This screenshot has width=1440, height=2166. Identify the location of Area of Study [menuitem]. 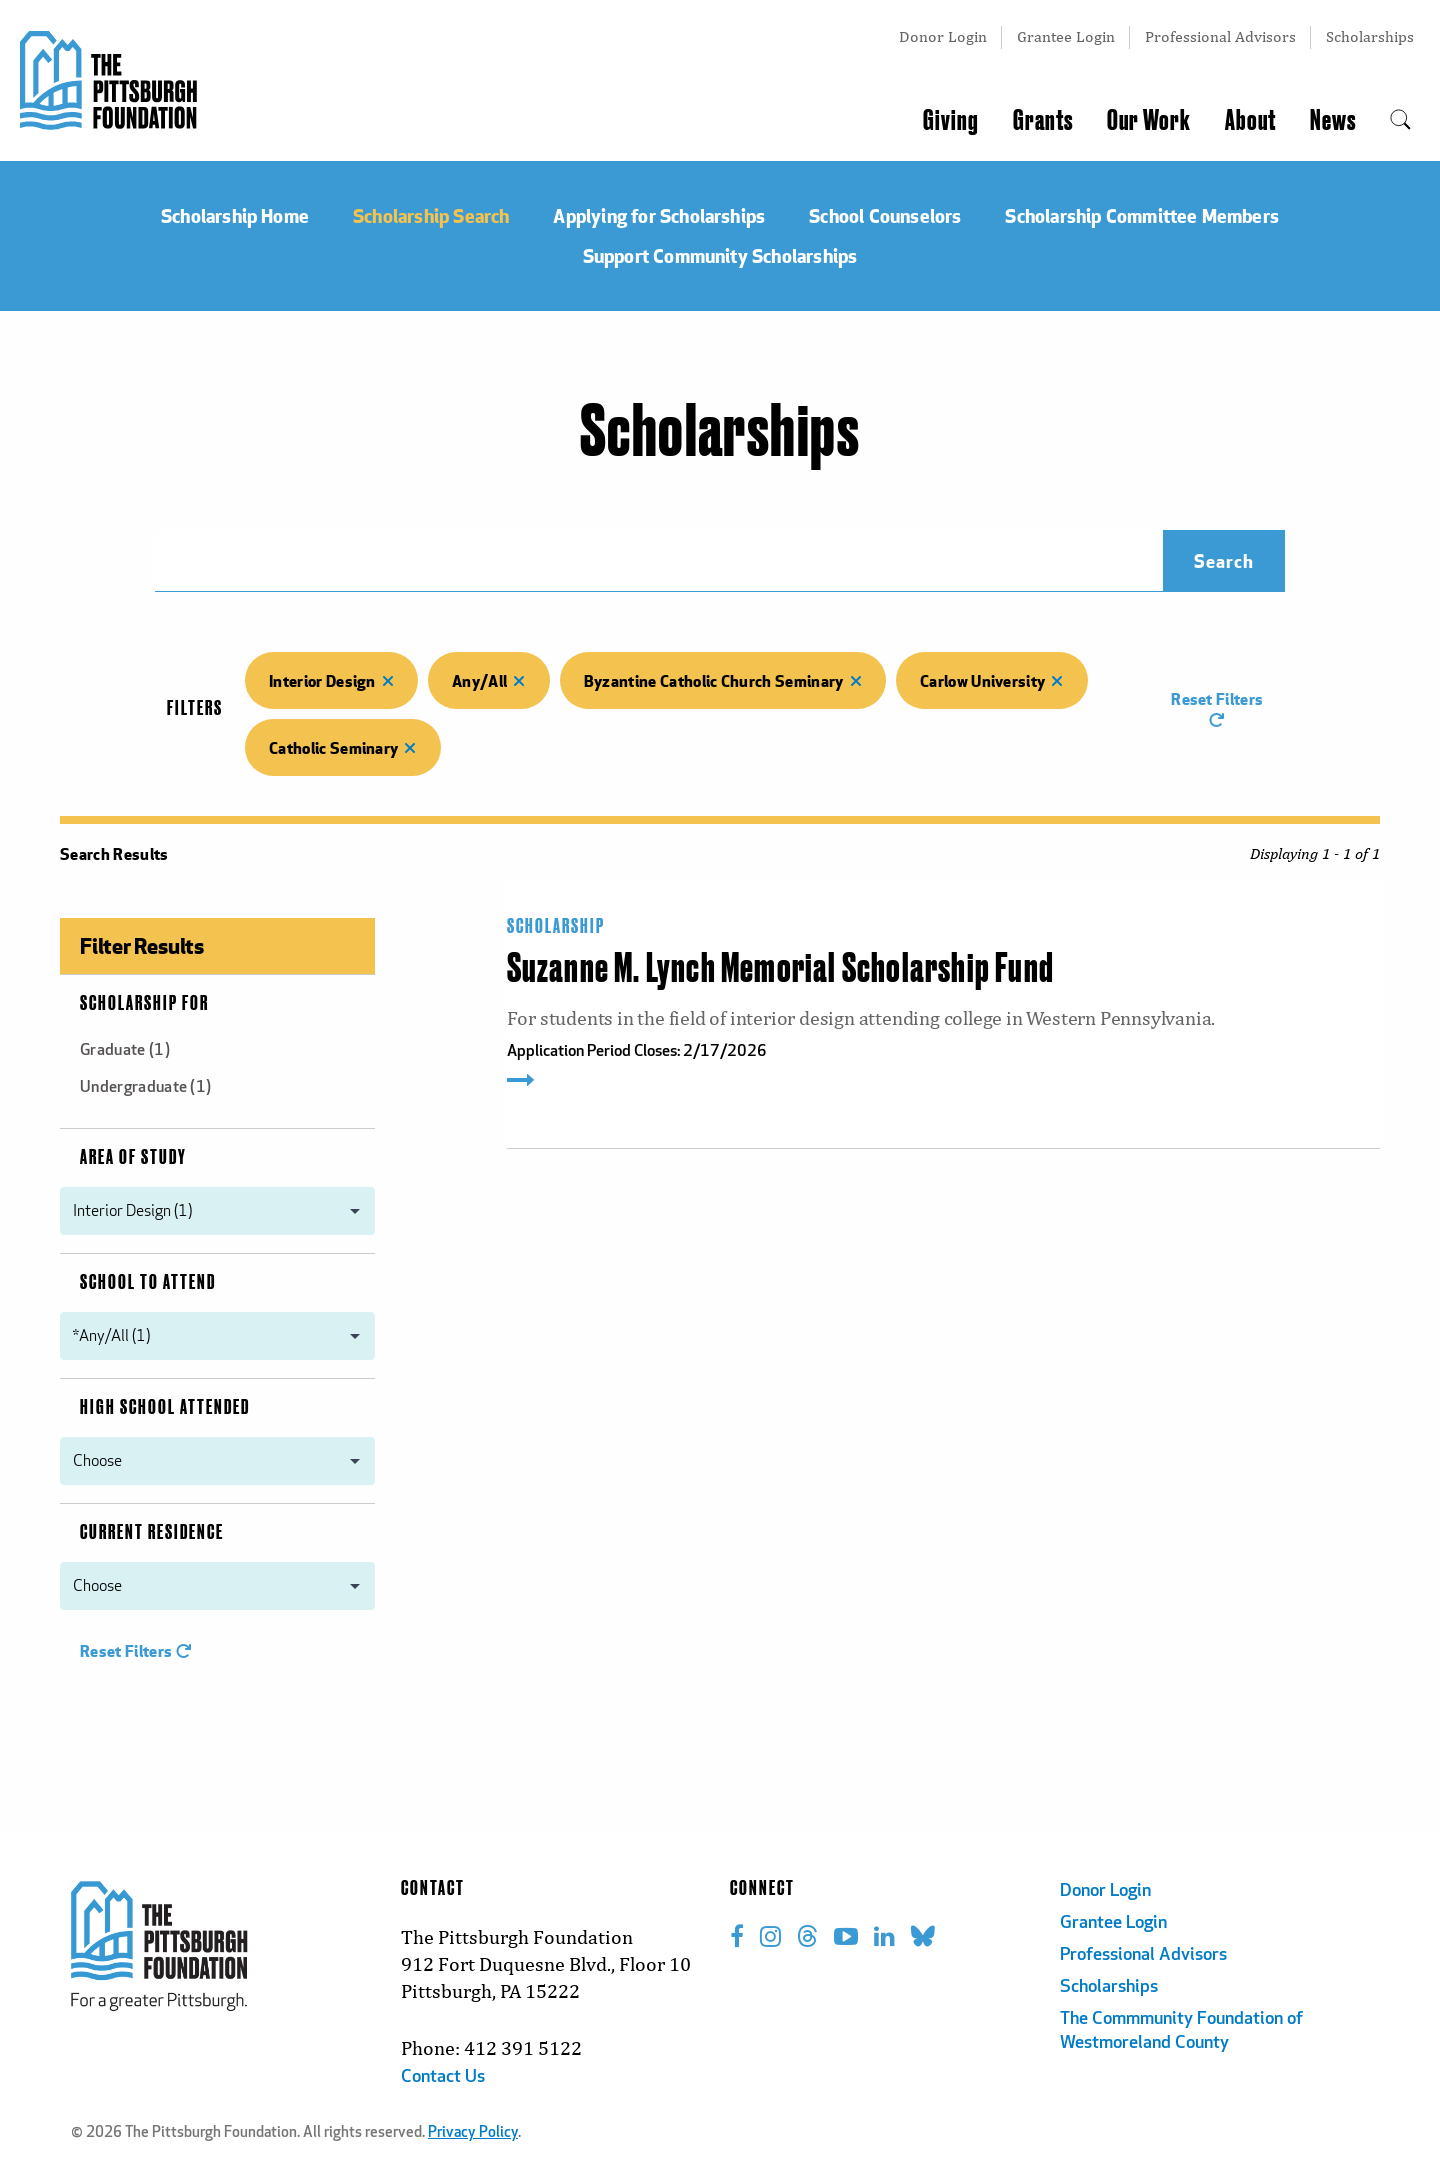
(133, 1158).